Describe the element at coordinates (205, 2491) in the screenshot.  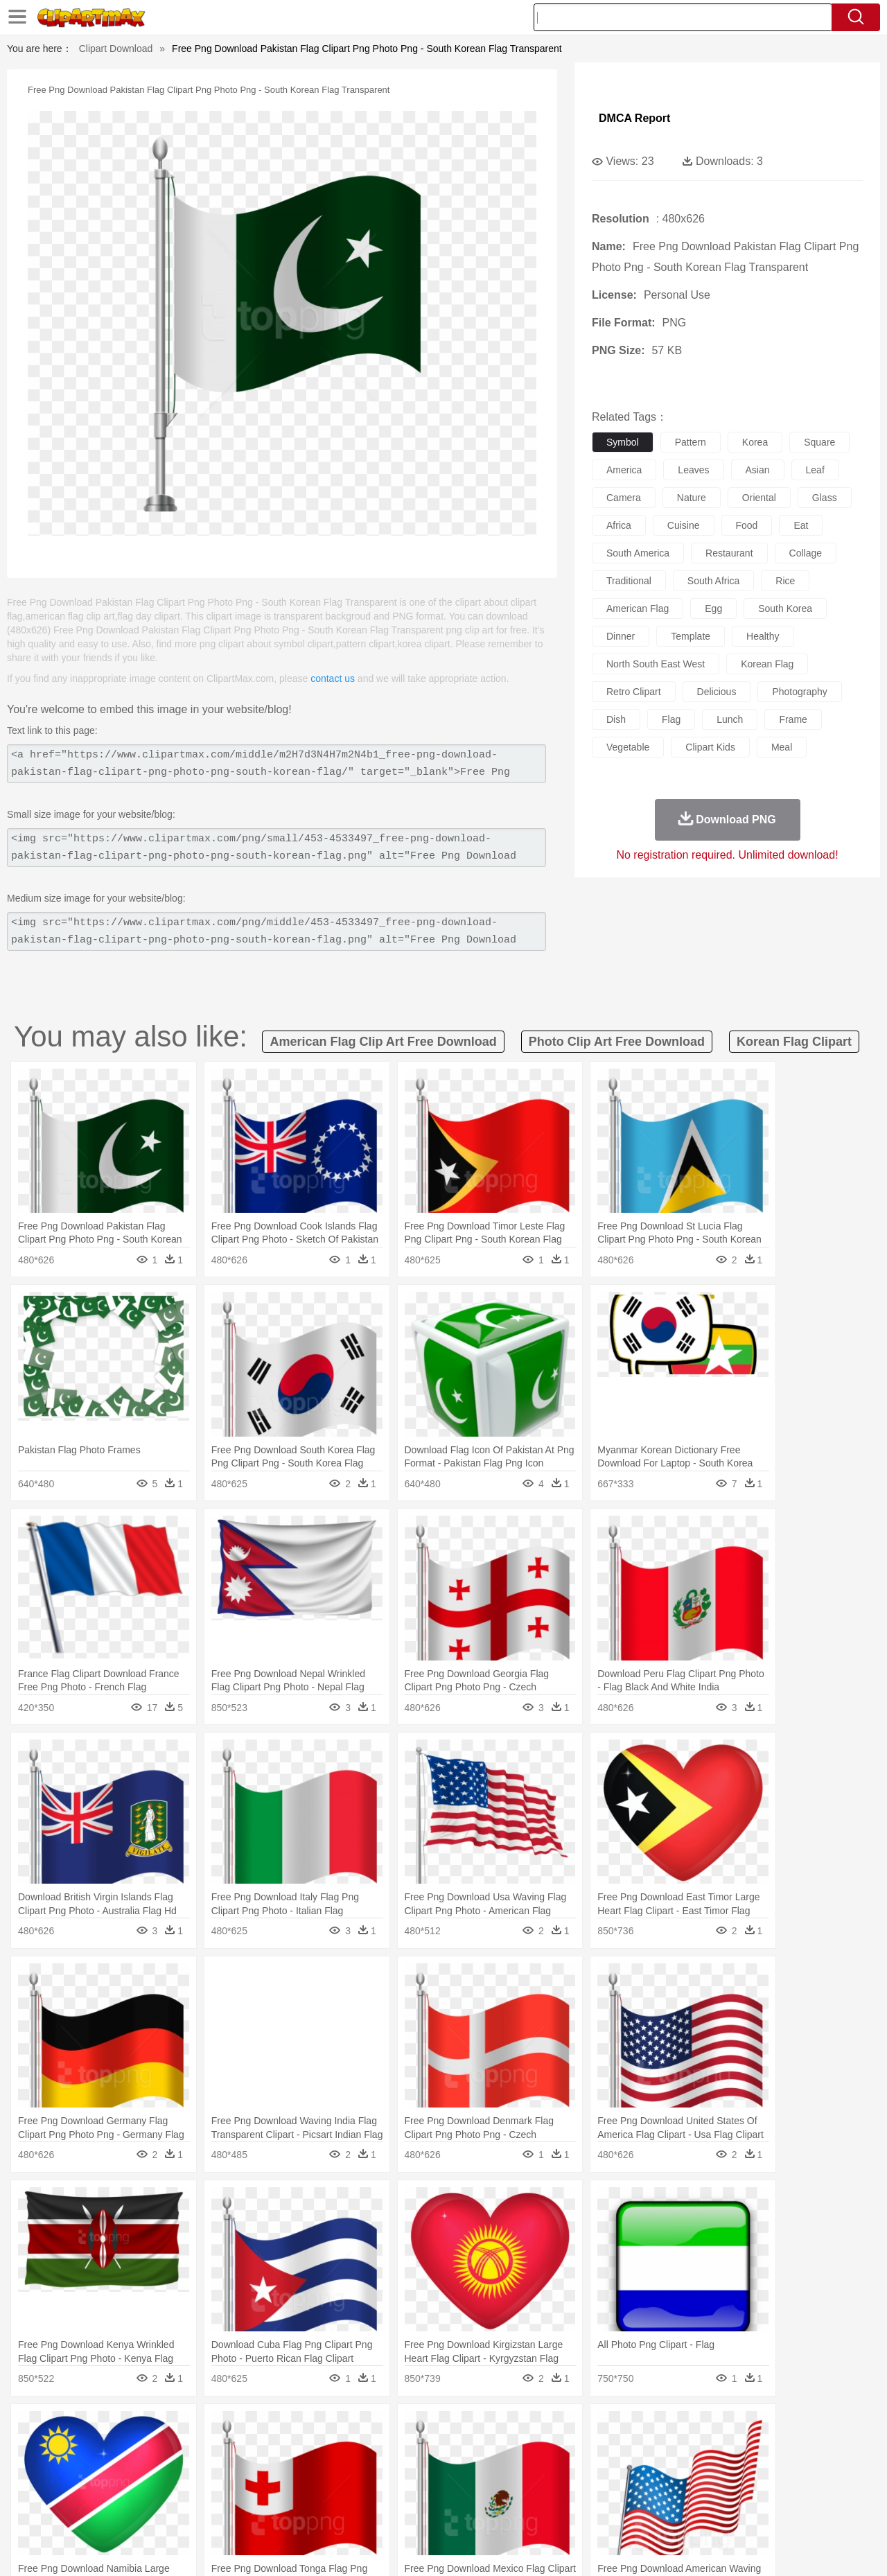
I see `Classroom` at that location.